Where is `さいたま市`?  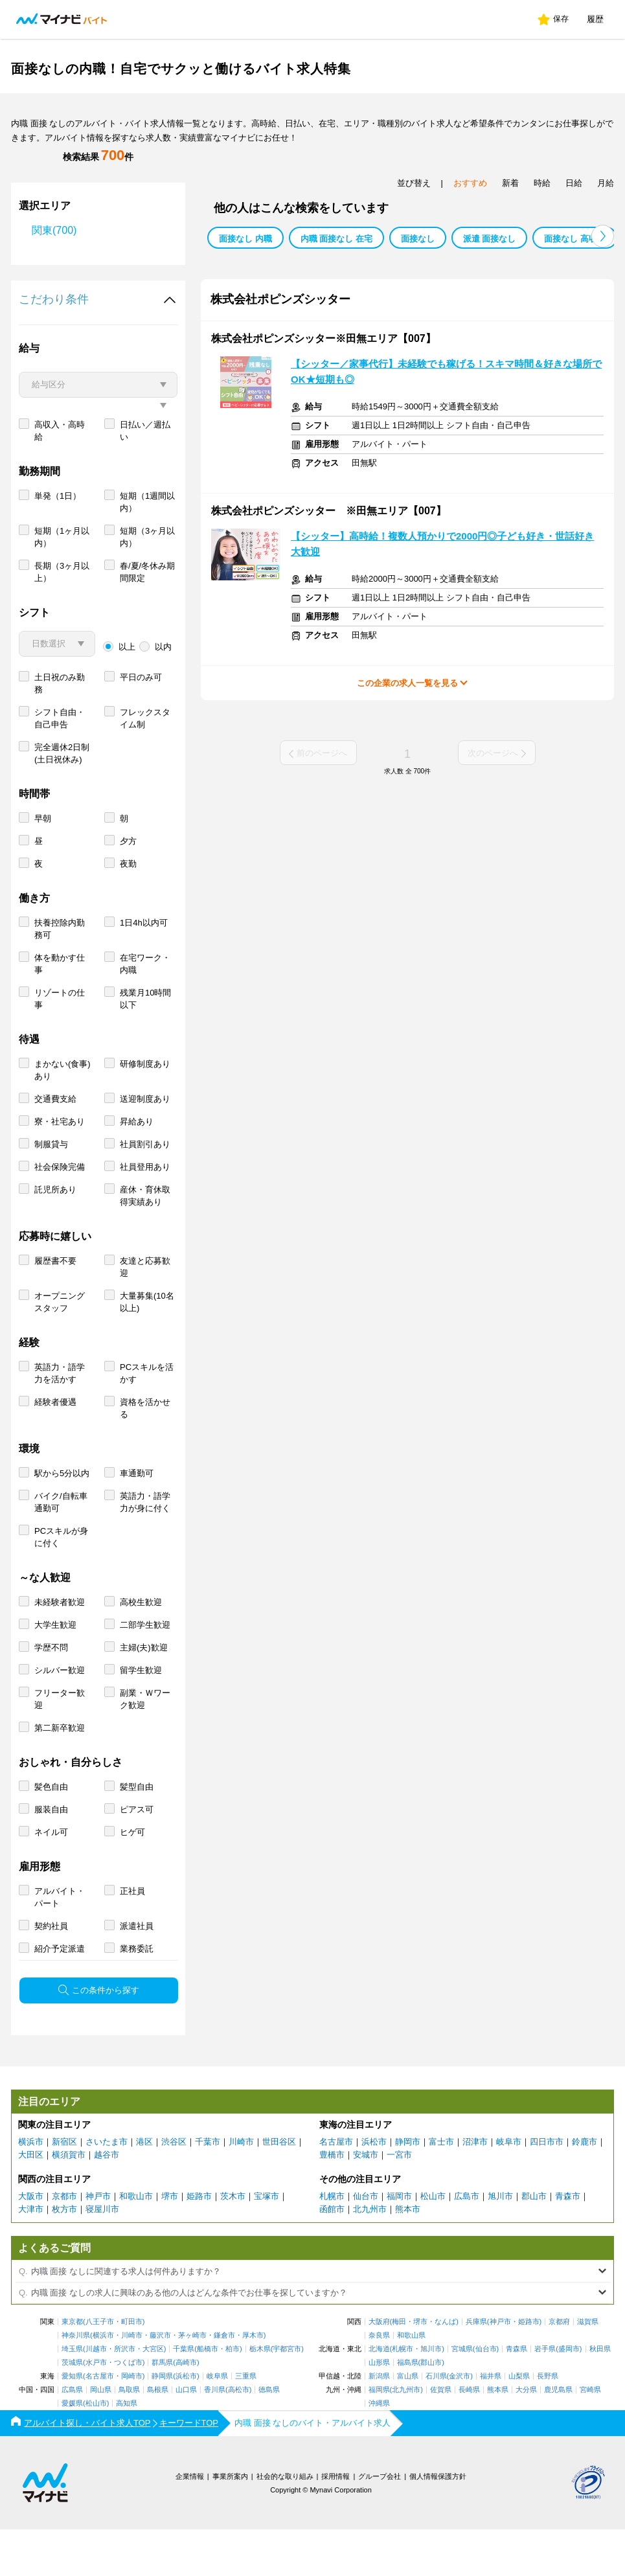 さいたま市 is located at coordinates (106, 2188).